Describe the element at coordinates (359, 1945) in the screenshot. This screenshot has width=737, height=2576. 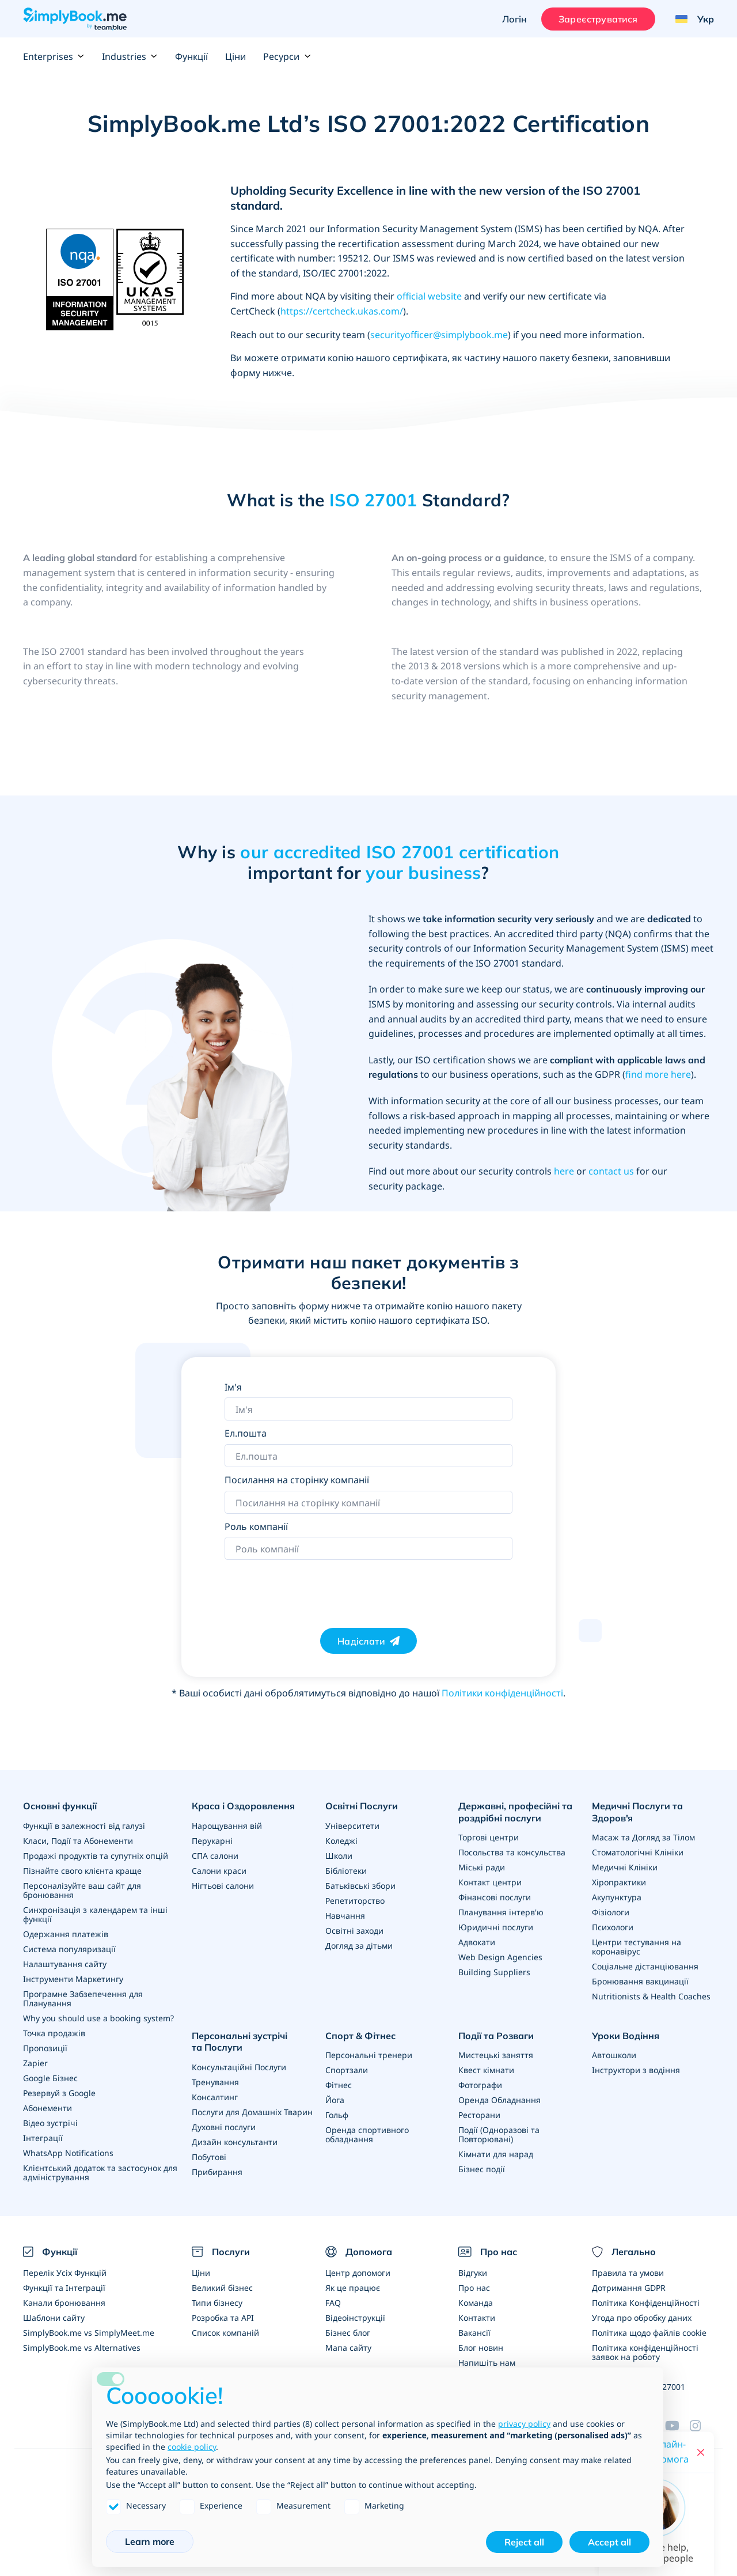
I see `Догляд за дітьми` at that location.